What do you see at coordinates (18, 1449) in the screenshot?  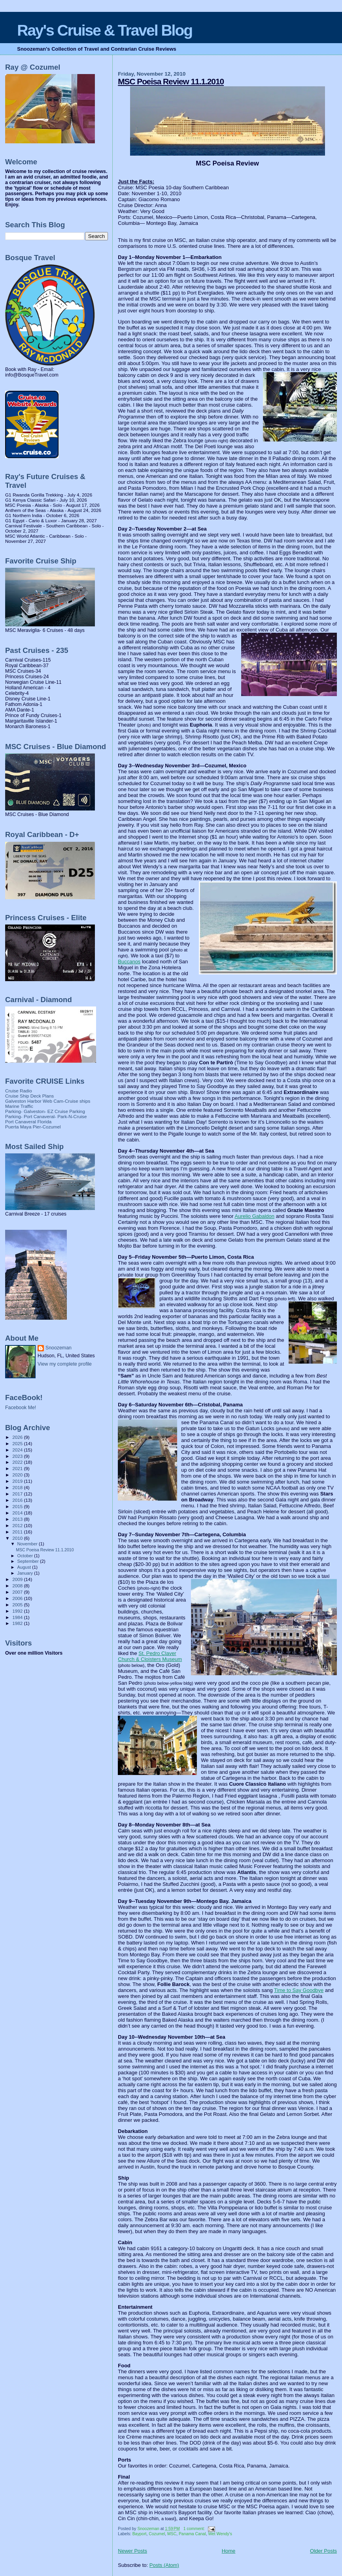 I see `2024` at bounding box center [18, 1449].